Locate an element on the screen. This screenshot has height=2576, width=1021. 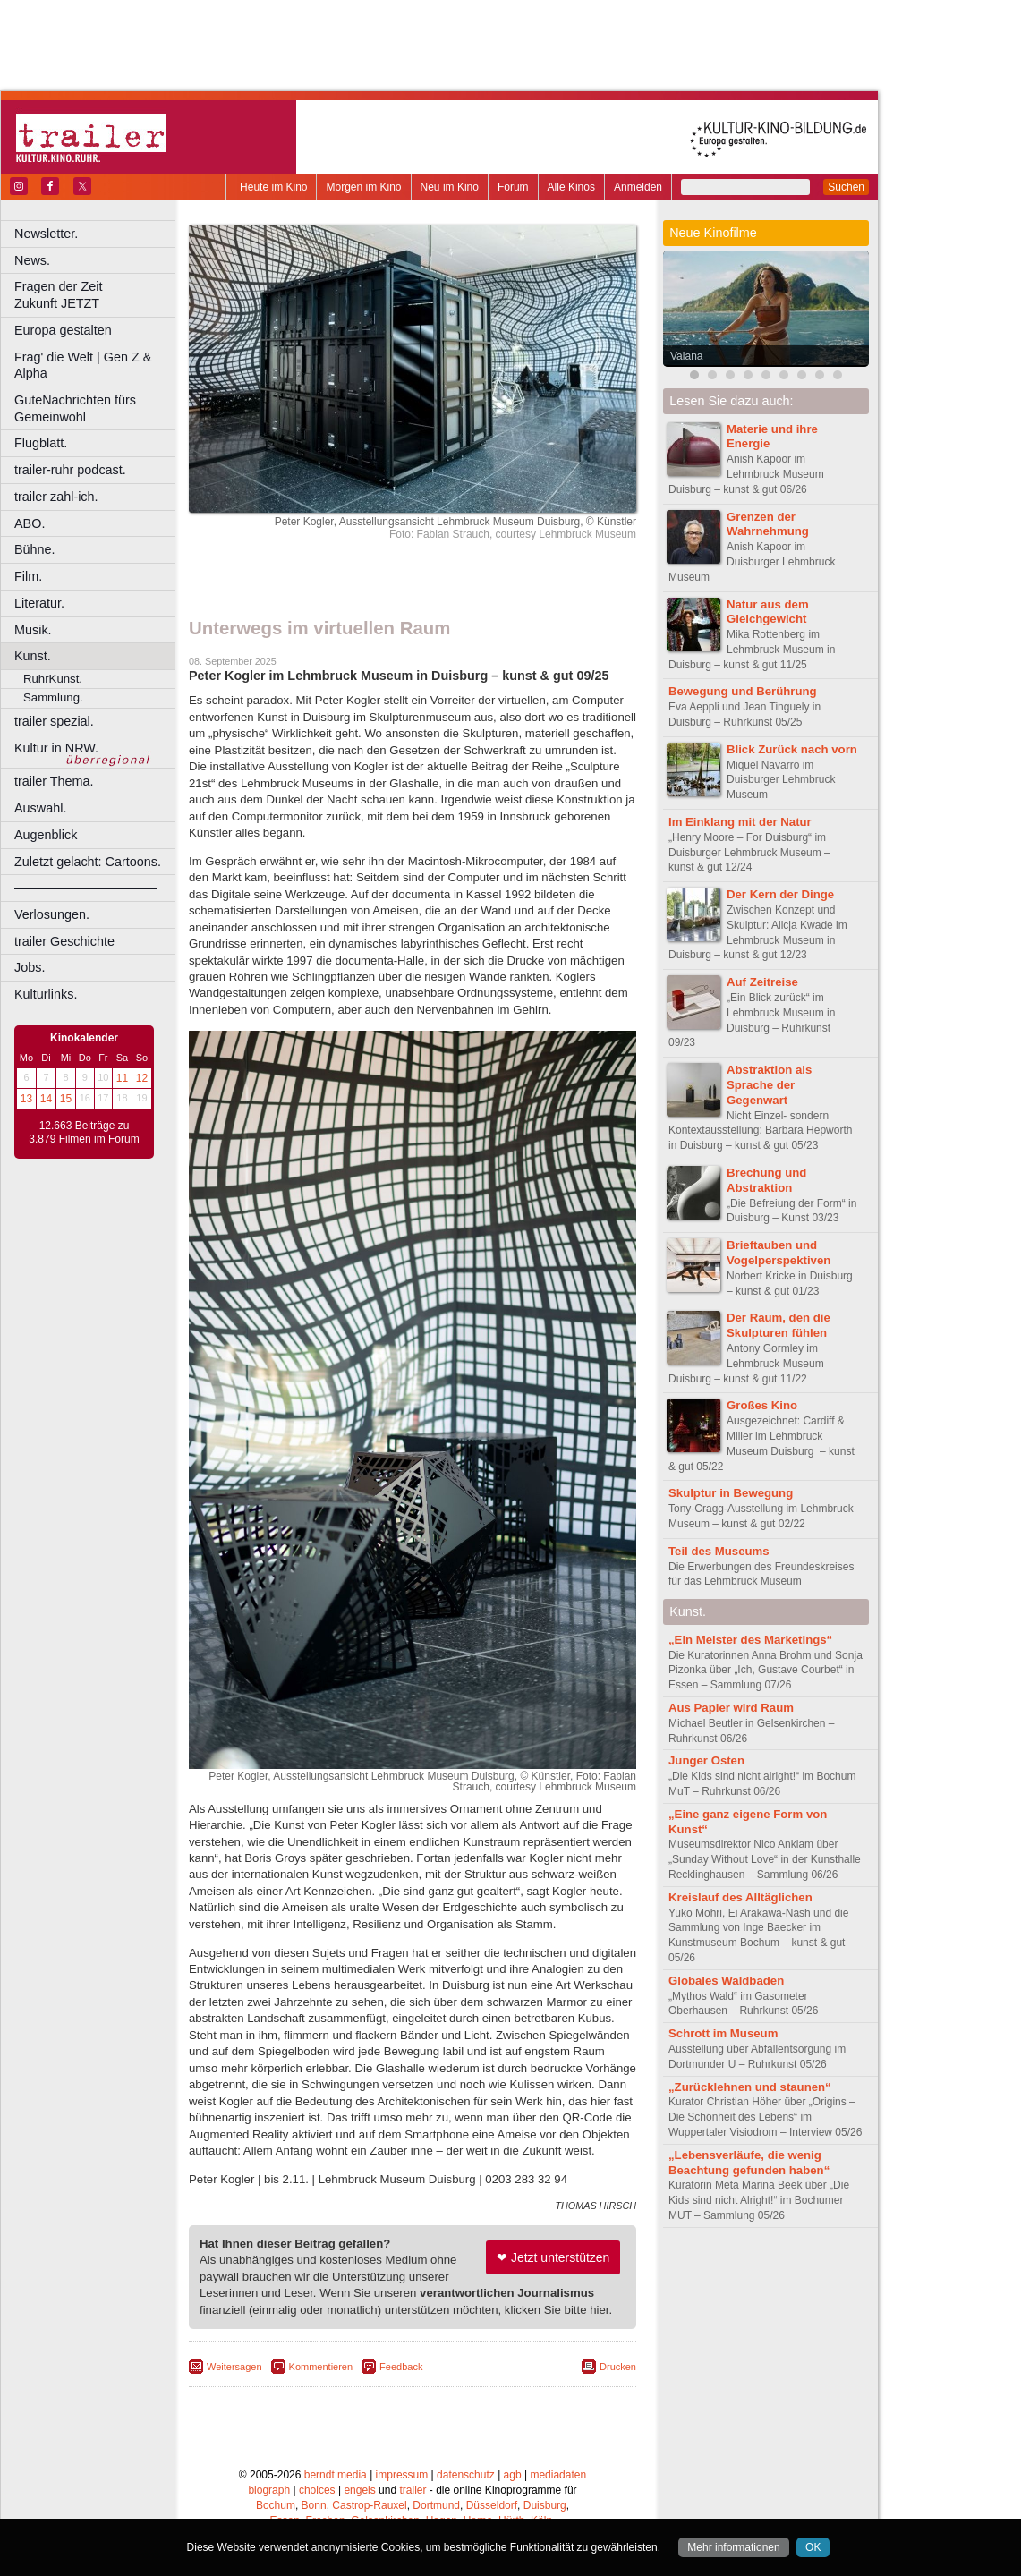
Europa gestalten is located at coordinates (63, 330).